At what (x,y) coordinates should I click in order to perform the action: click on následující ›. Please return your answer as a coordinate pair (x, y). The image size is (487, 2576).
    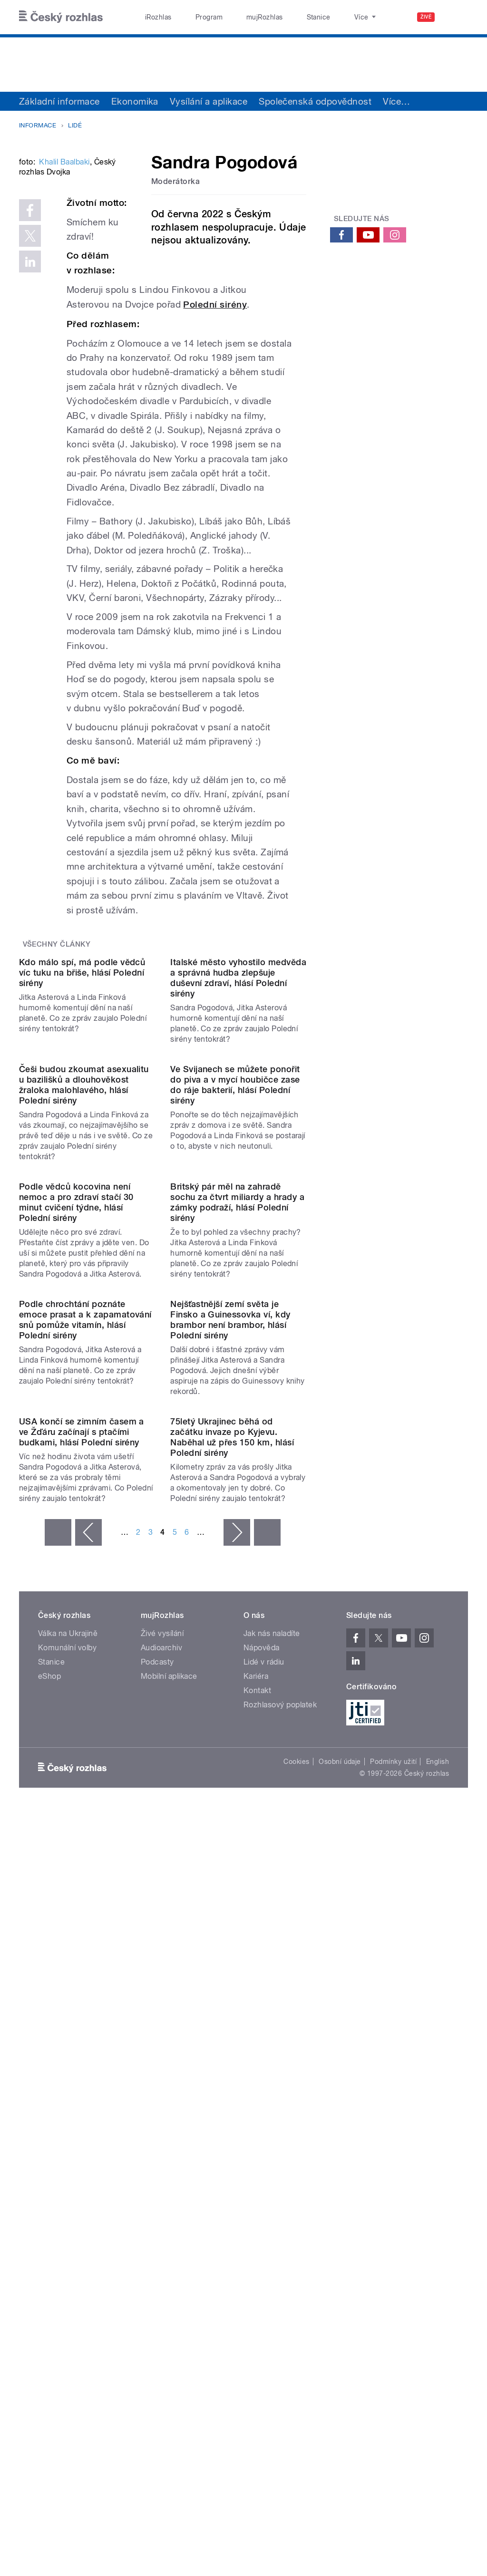
    Looking at the image, I should click on (237, 2000).